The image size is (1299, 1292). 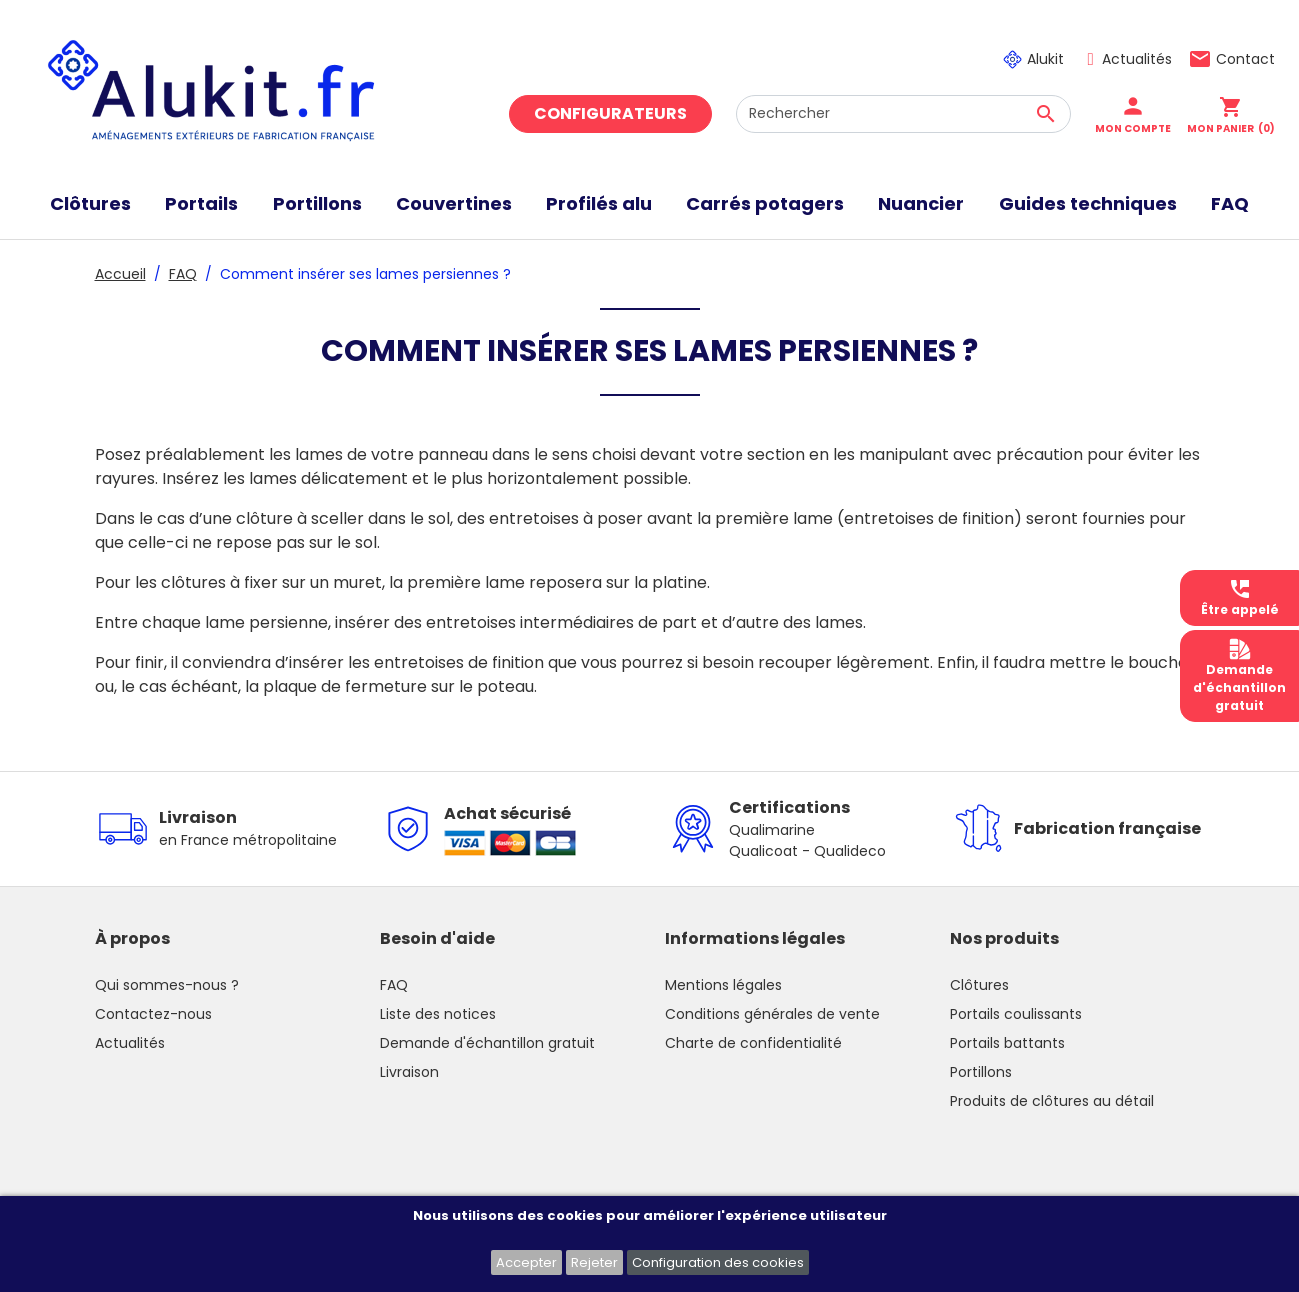 What do you see at coordinates (487, 1043) in the screenshot?
I see `Demande d'échantillon gratuit` at bounding box center [487, 1043].